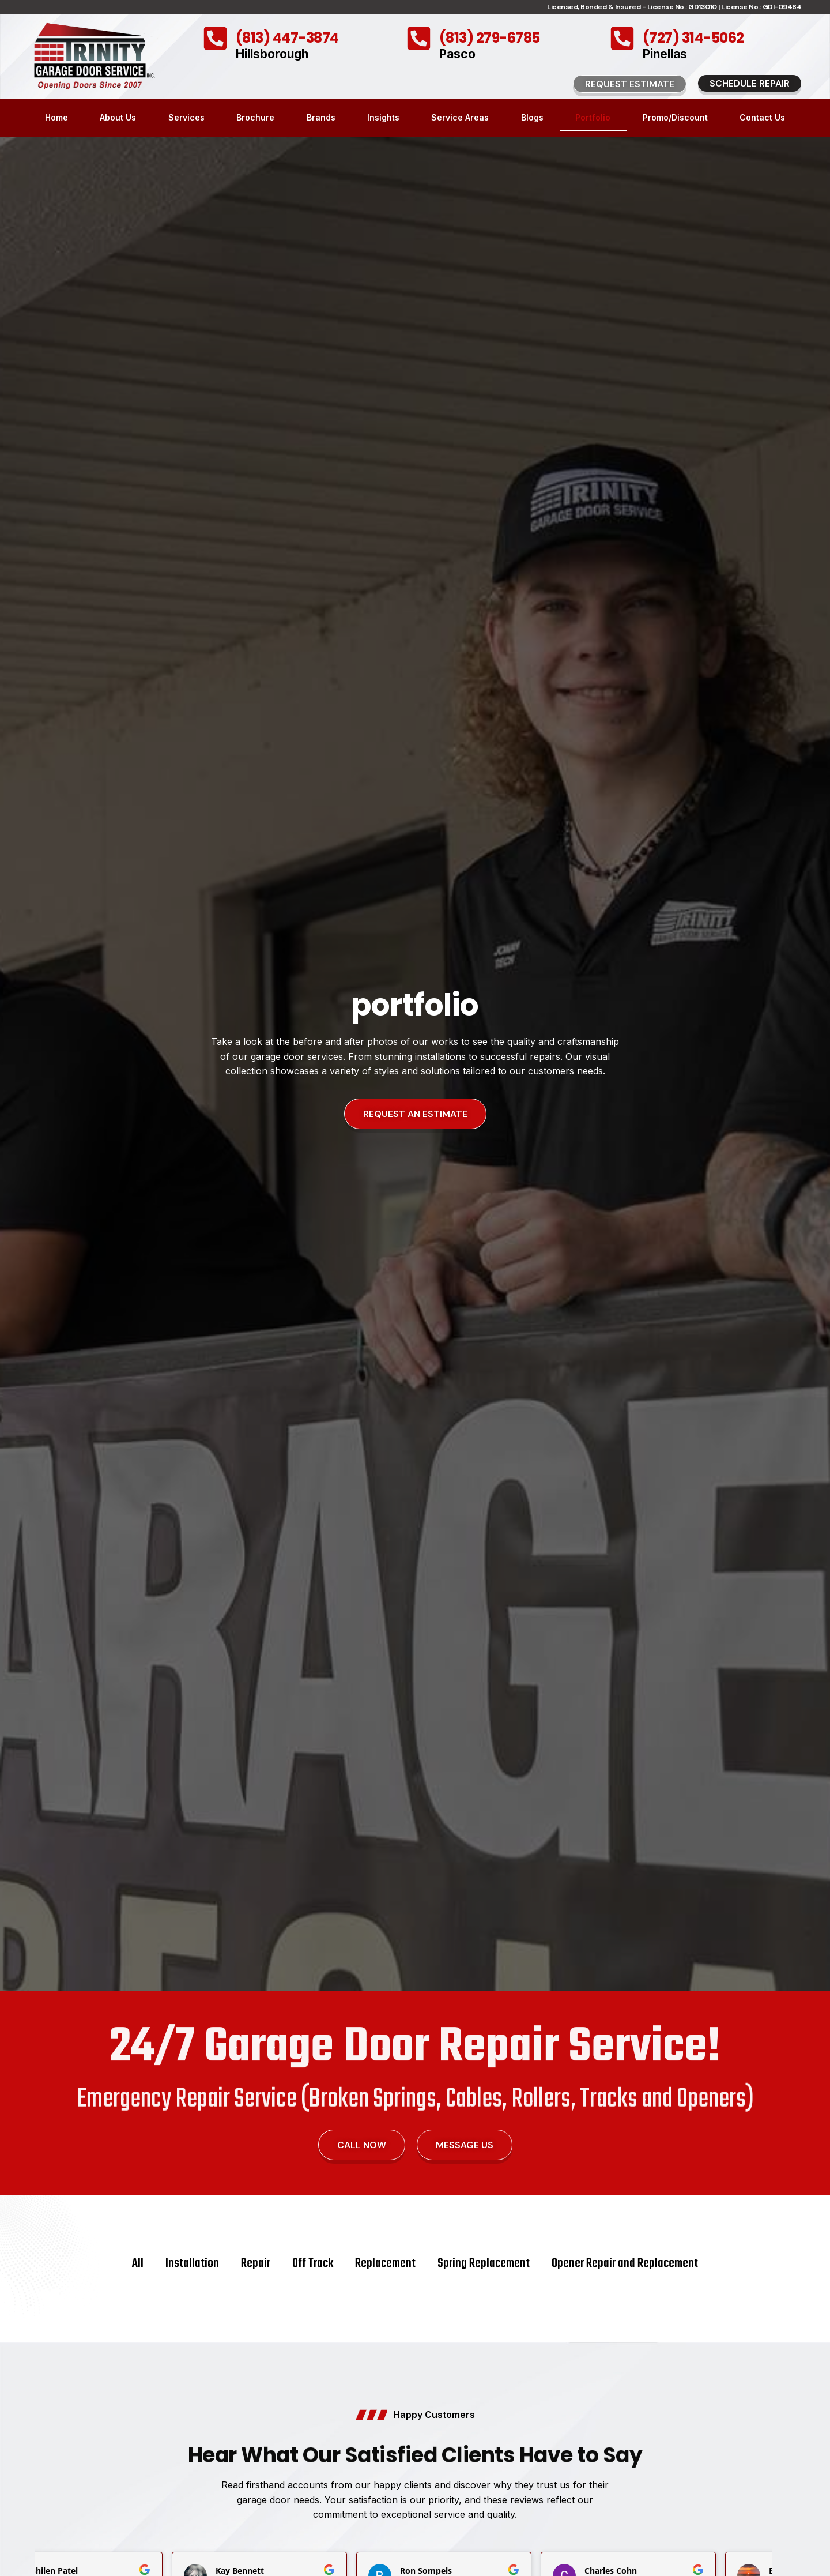 This screenshot has width=830, height=2576. What do you see at coordinates (385, 2263) in the screenshot?
I see `Replacement [button]` at bounding box center [385, 2263].